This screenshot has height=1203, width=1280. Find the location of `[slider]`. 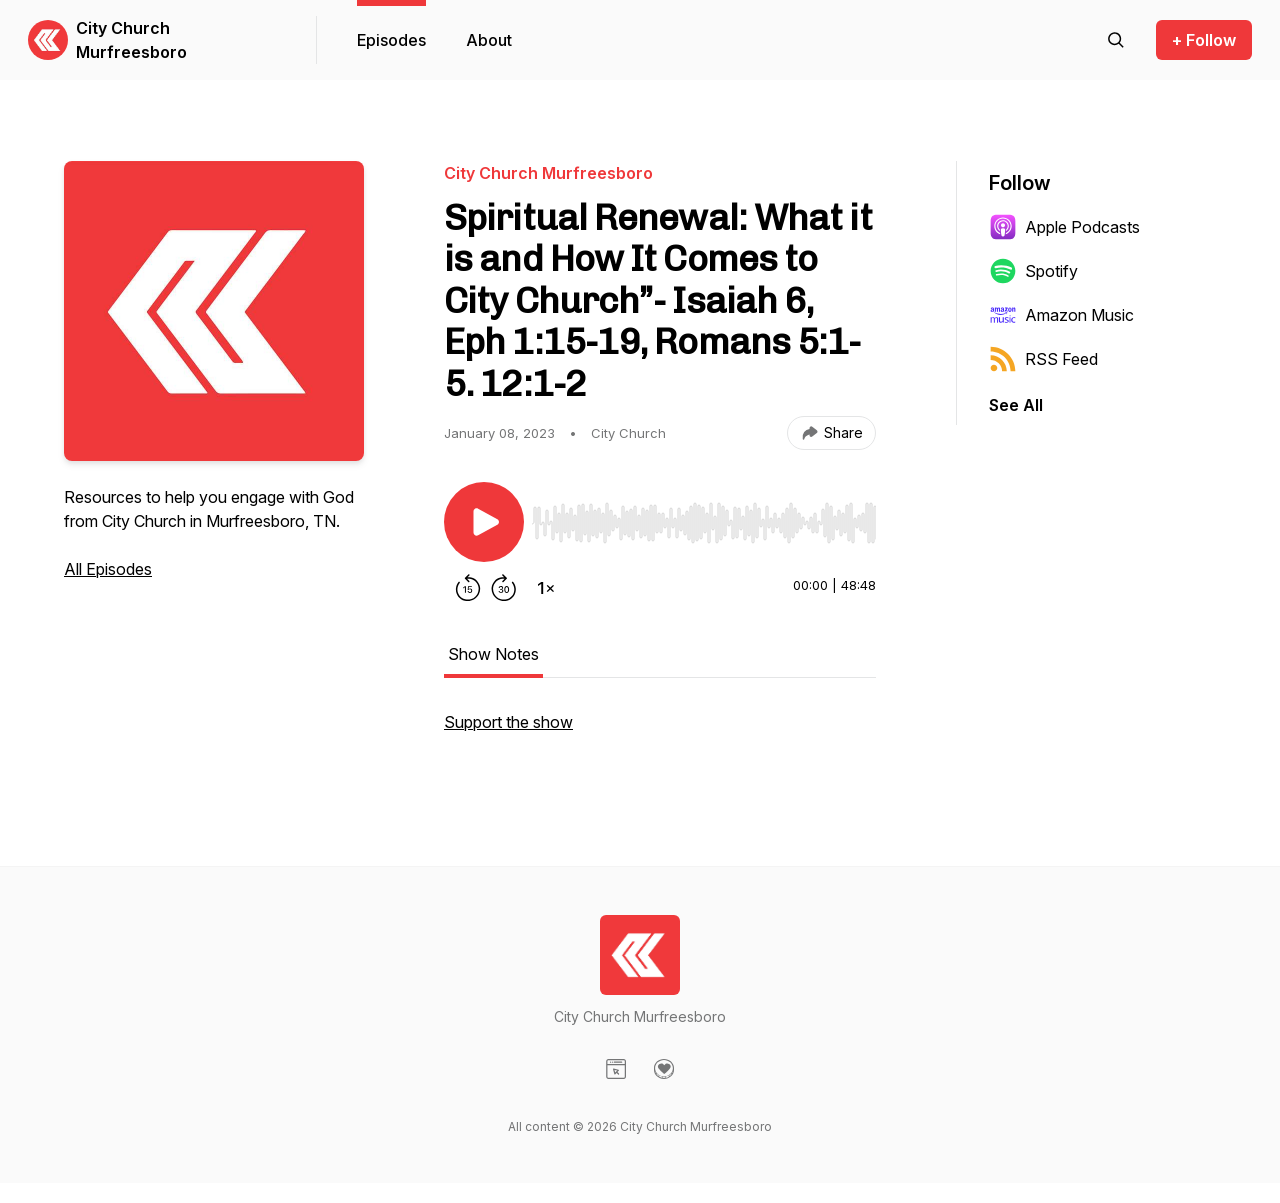

[slider] is located at coordinates (704, 523).